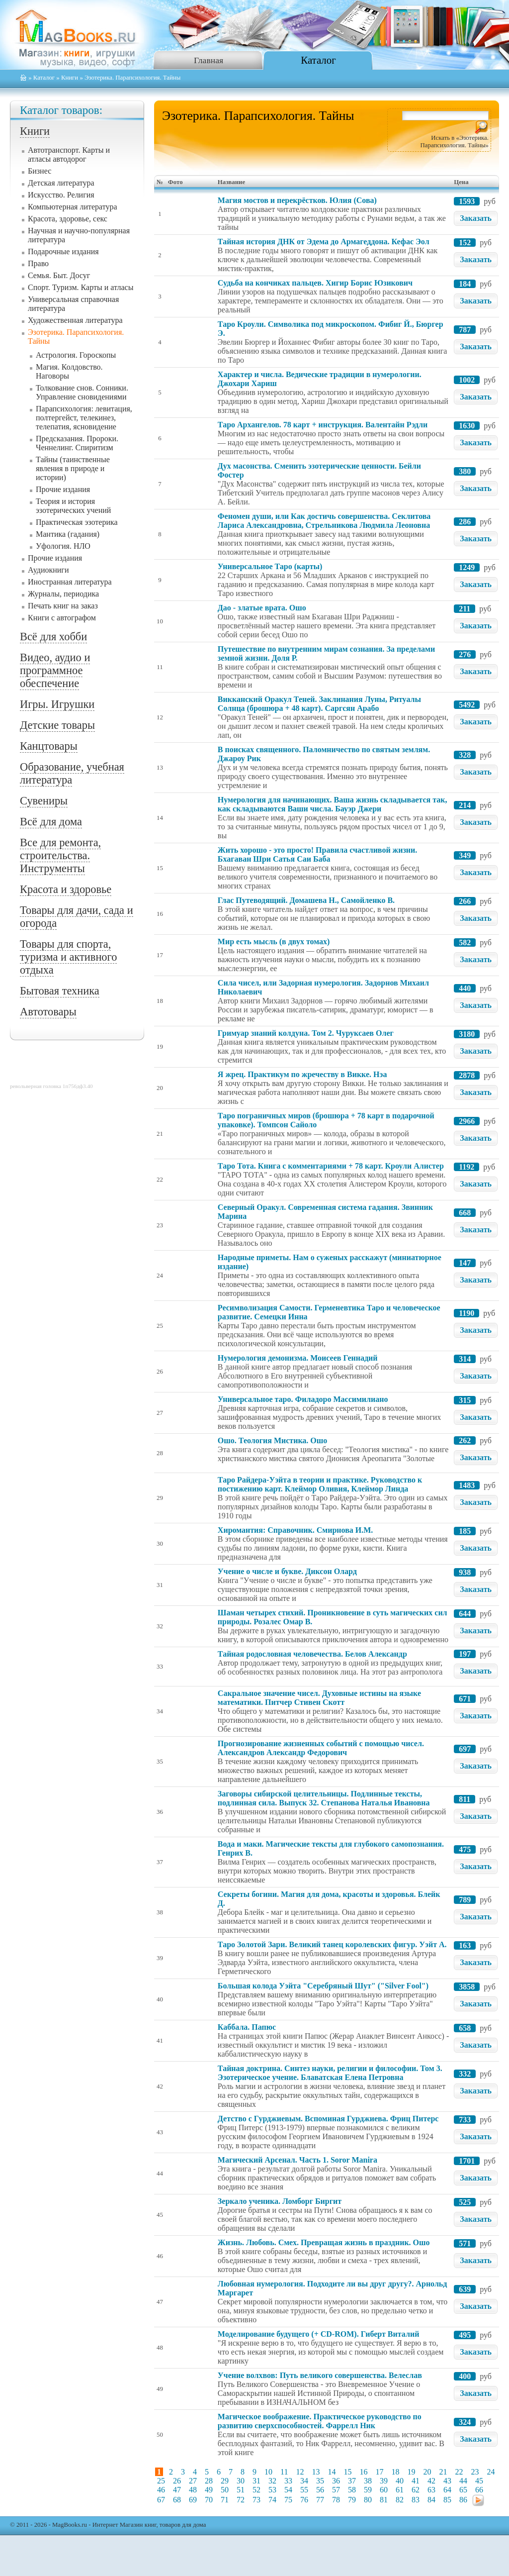  What do you see at coordinates (352, 2499) in the screenshot?
I see `79` at bounding box center [352, 2499].